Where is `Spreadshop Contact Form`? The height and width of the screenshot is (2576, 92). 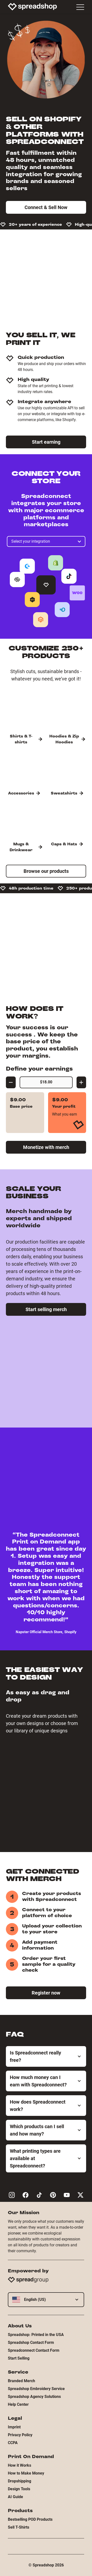
Spreadshop Contact Form is located at coordinates (31, 2342).